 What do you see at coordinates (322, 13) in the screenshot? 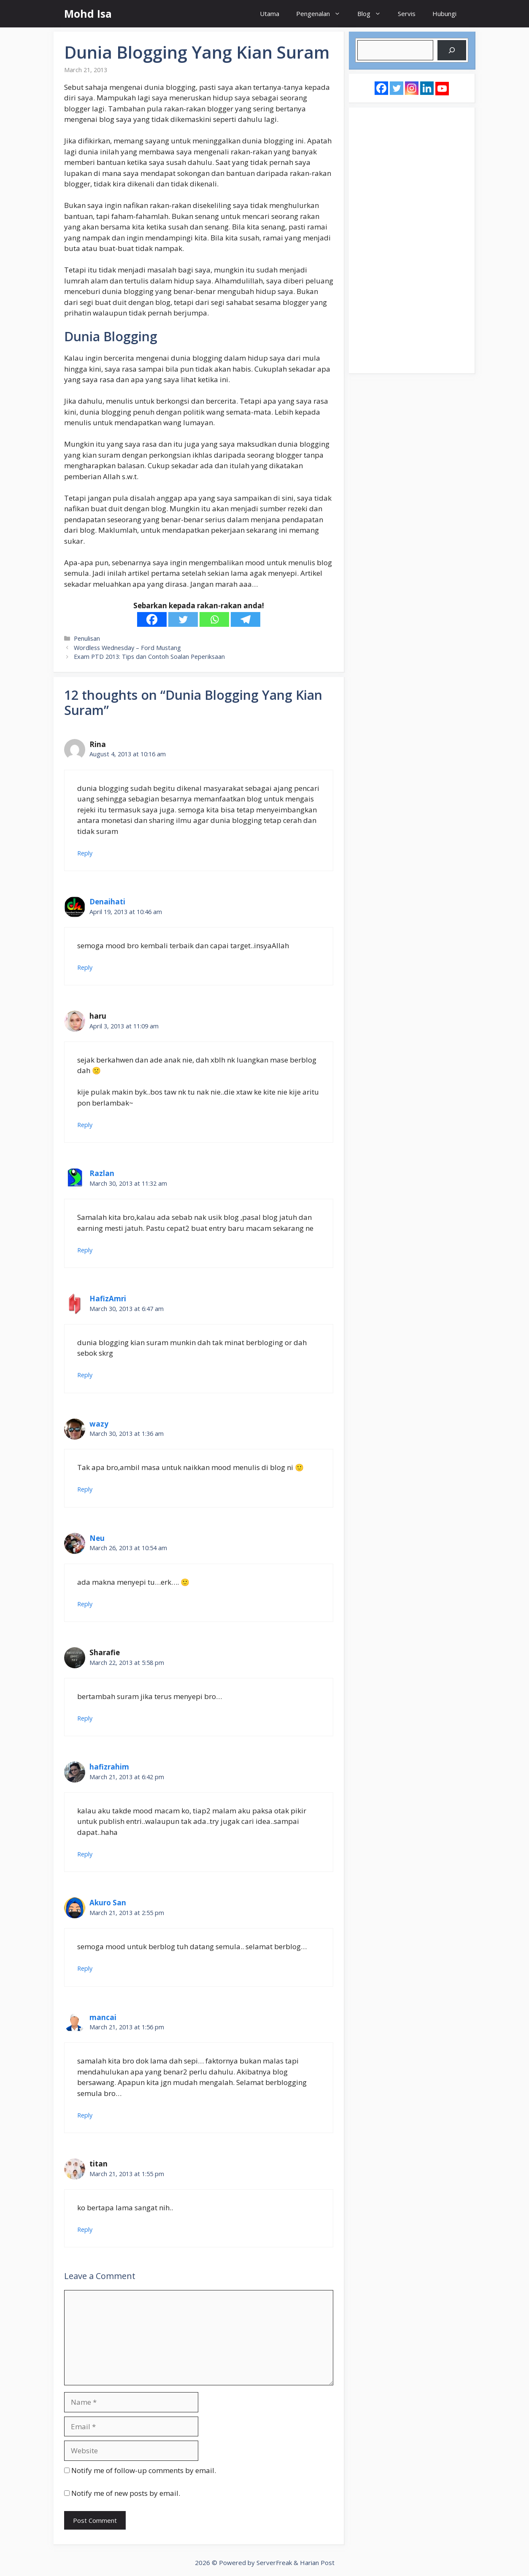
I see `Pengenalan` at bounding box center [322, 13].